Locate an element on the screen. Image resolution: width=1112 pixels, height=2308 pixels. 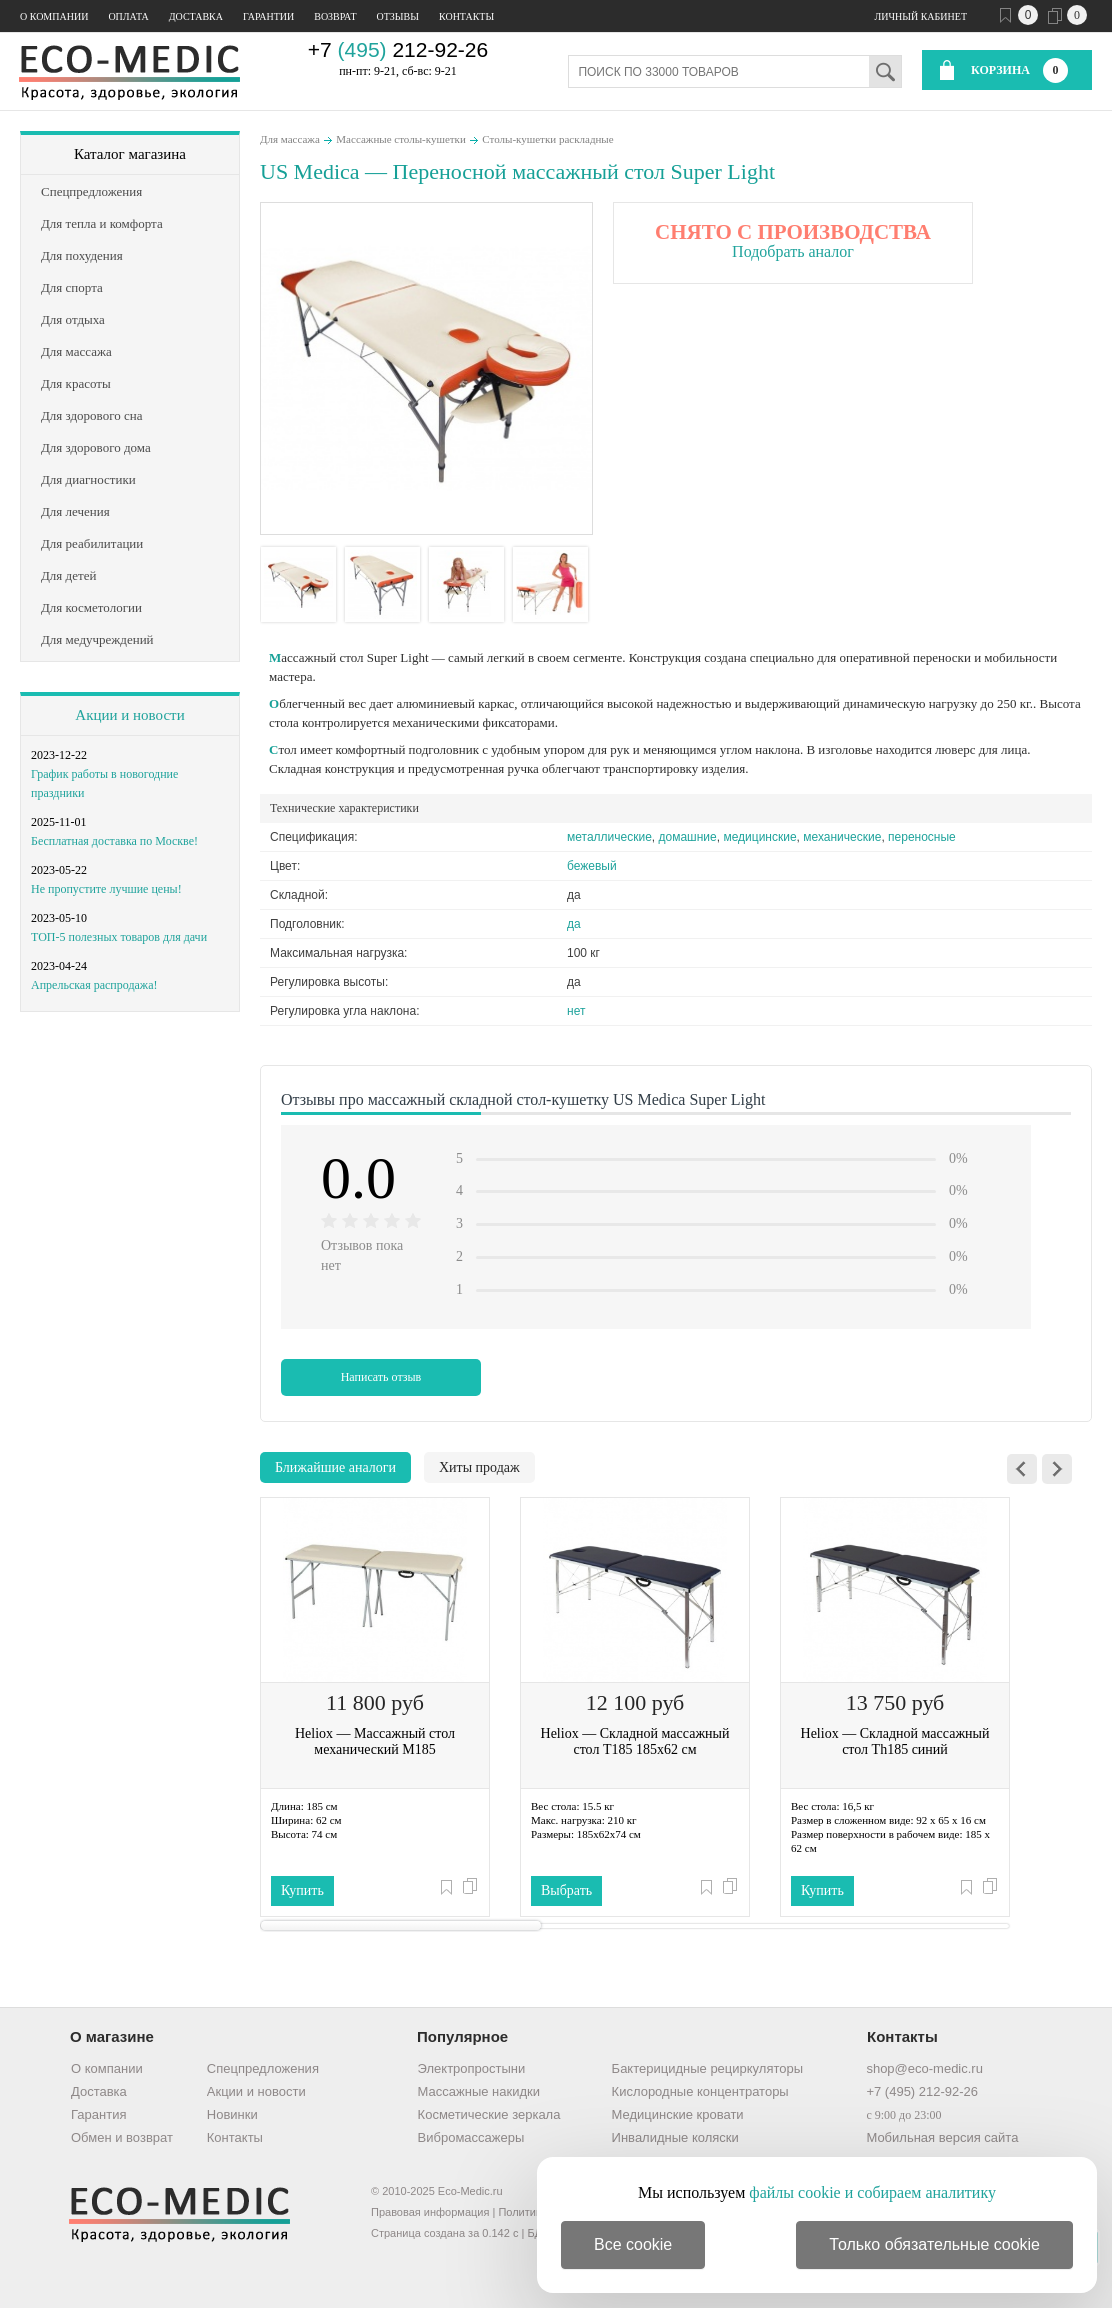
Не пропустите лучшие цены! is located at coordinates (106, 889).